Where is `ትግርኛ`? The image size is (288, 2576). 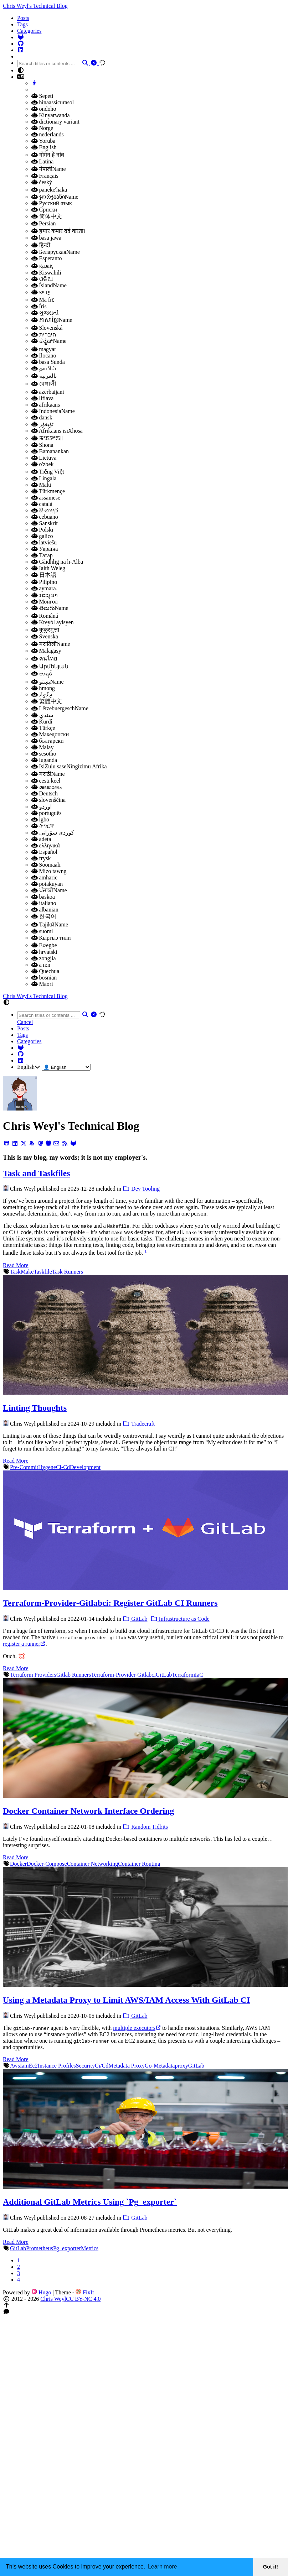
ትግርኛ is located at coordinates (42, 826).